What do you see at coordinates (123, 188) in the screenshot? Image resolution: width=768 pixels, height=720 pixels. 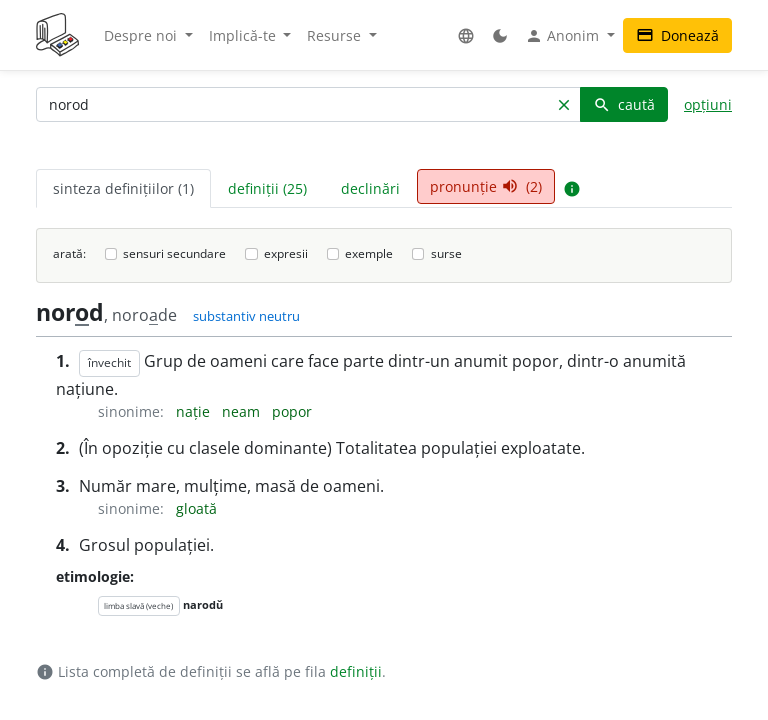 I see `sinteza definițiilor (1) [tab]` at bounding box center [123, 188].